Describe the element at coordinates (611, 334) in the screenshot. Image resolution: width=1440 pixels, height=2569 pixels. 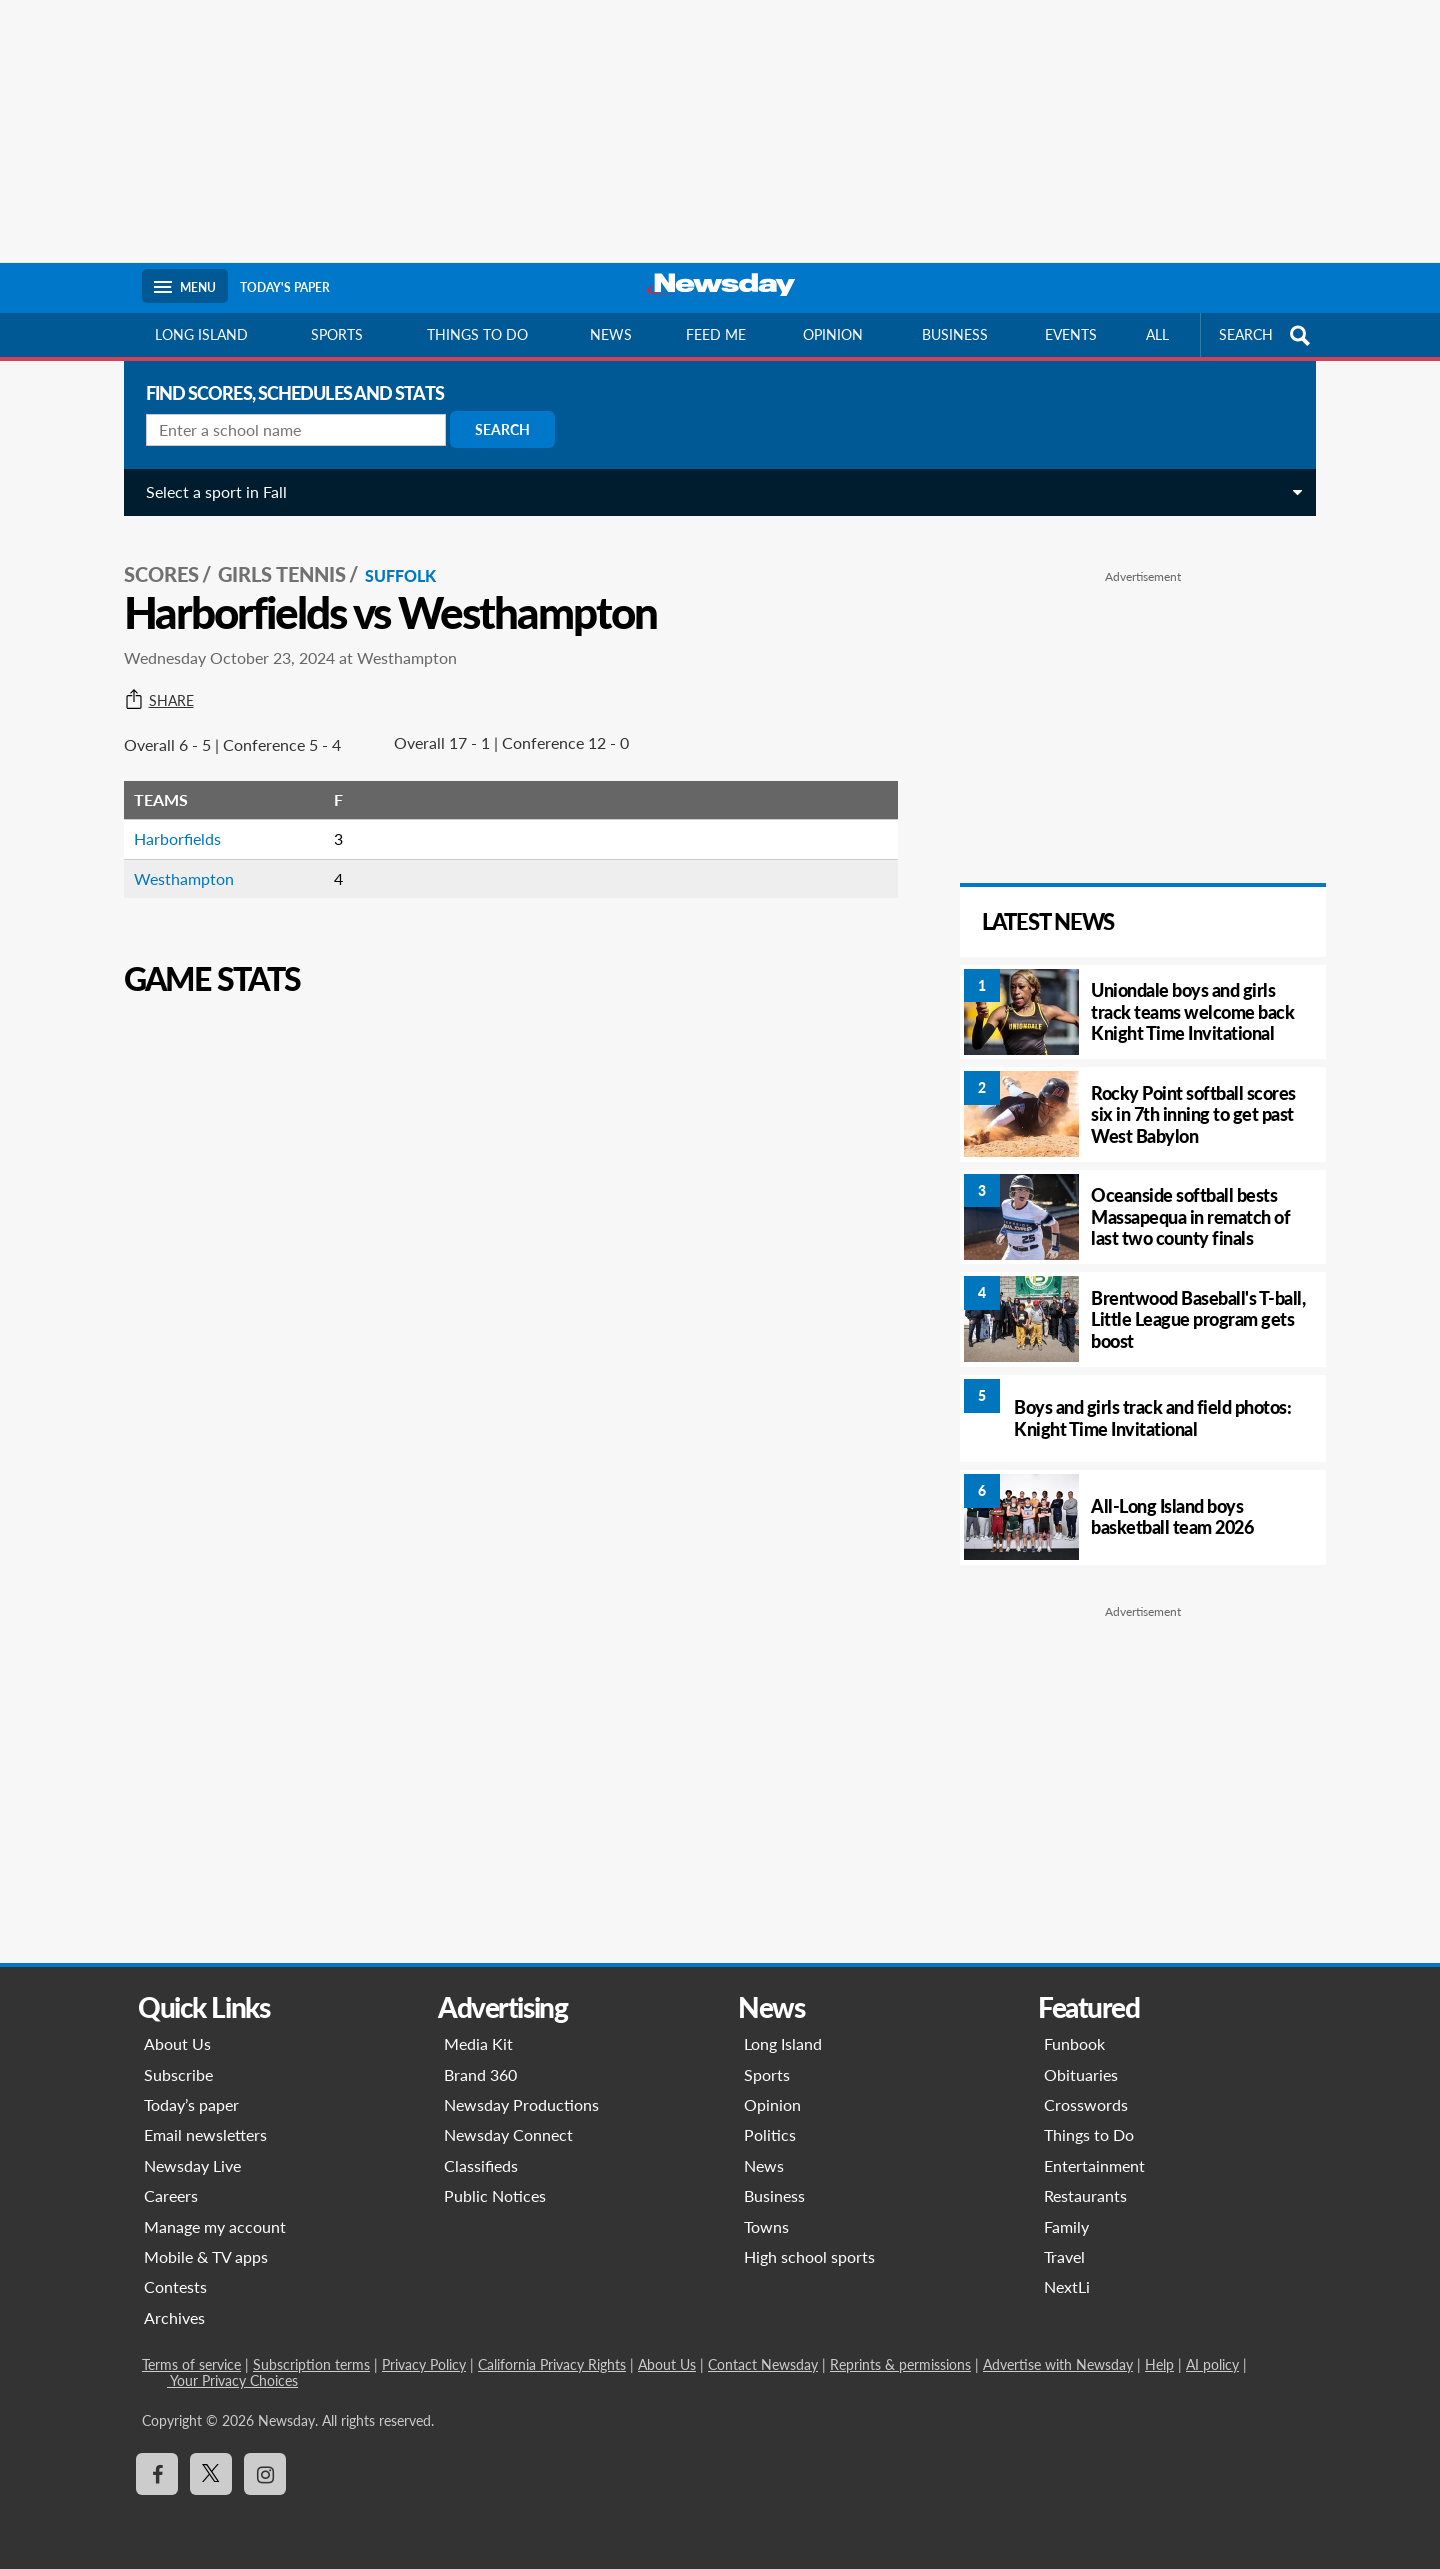
I see `News` at that location.